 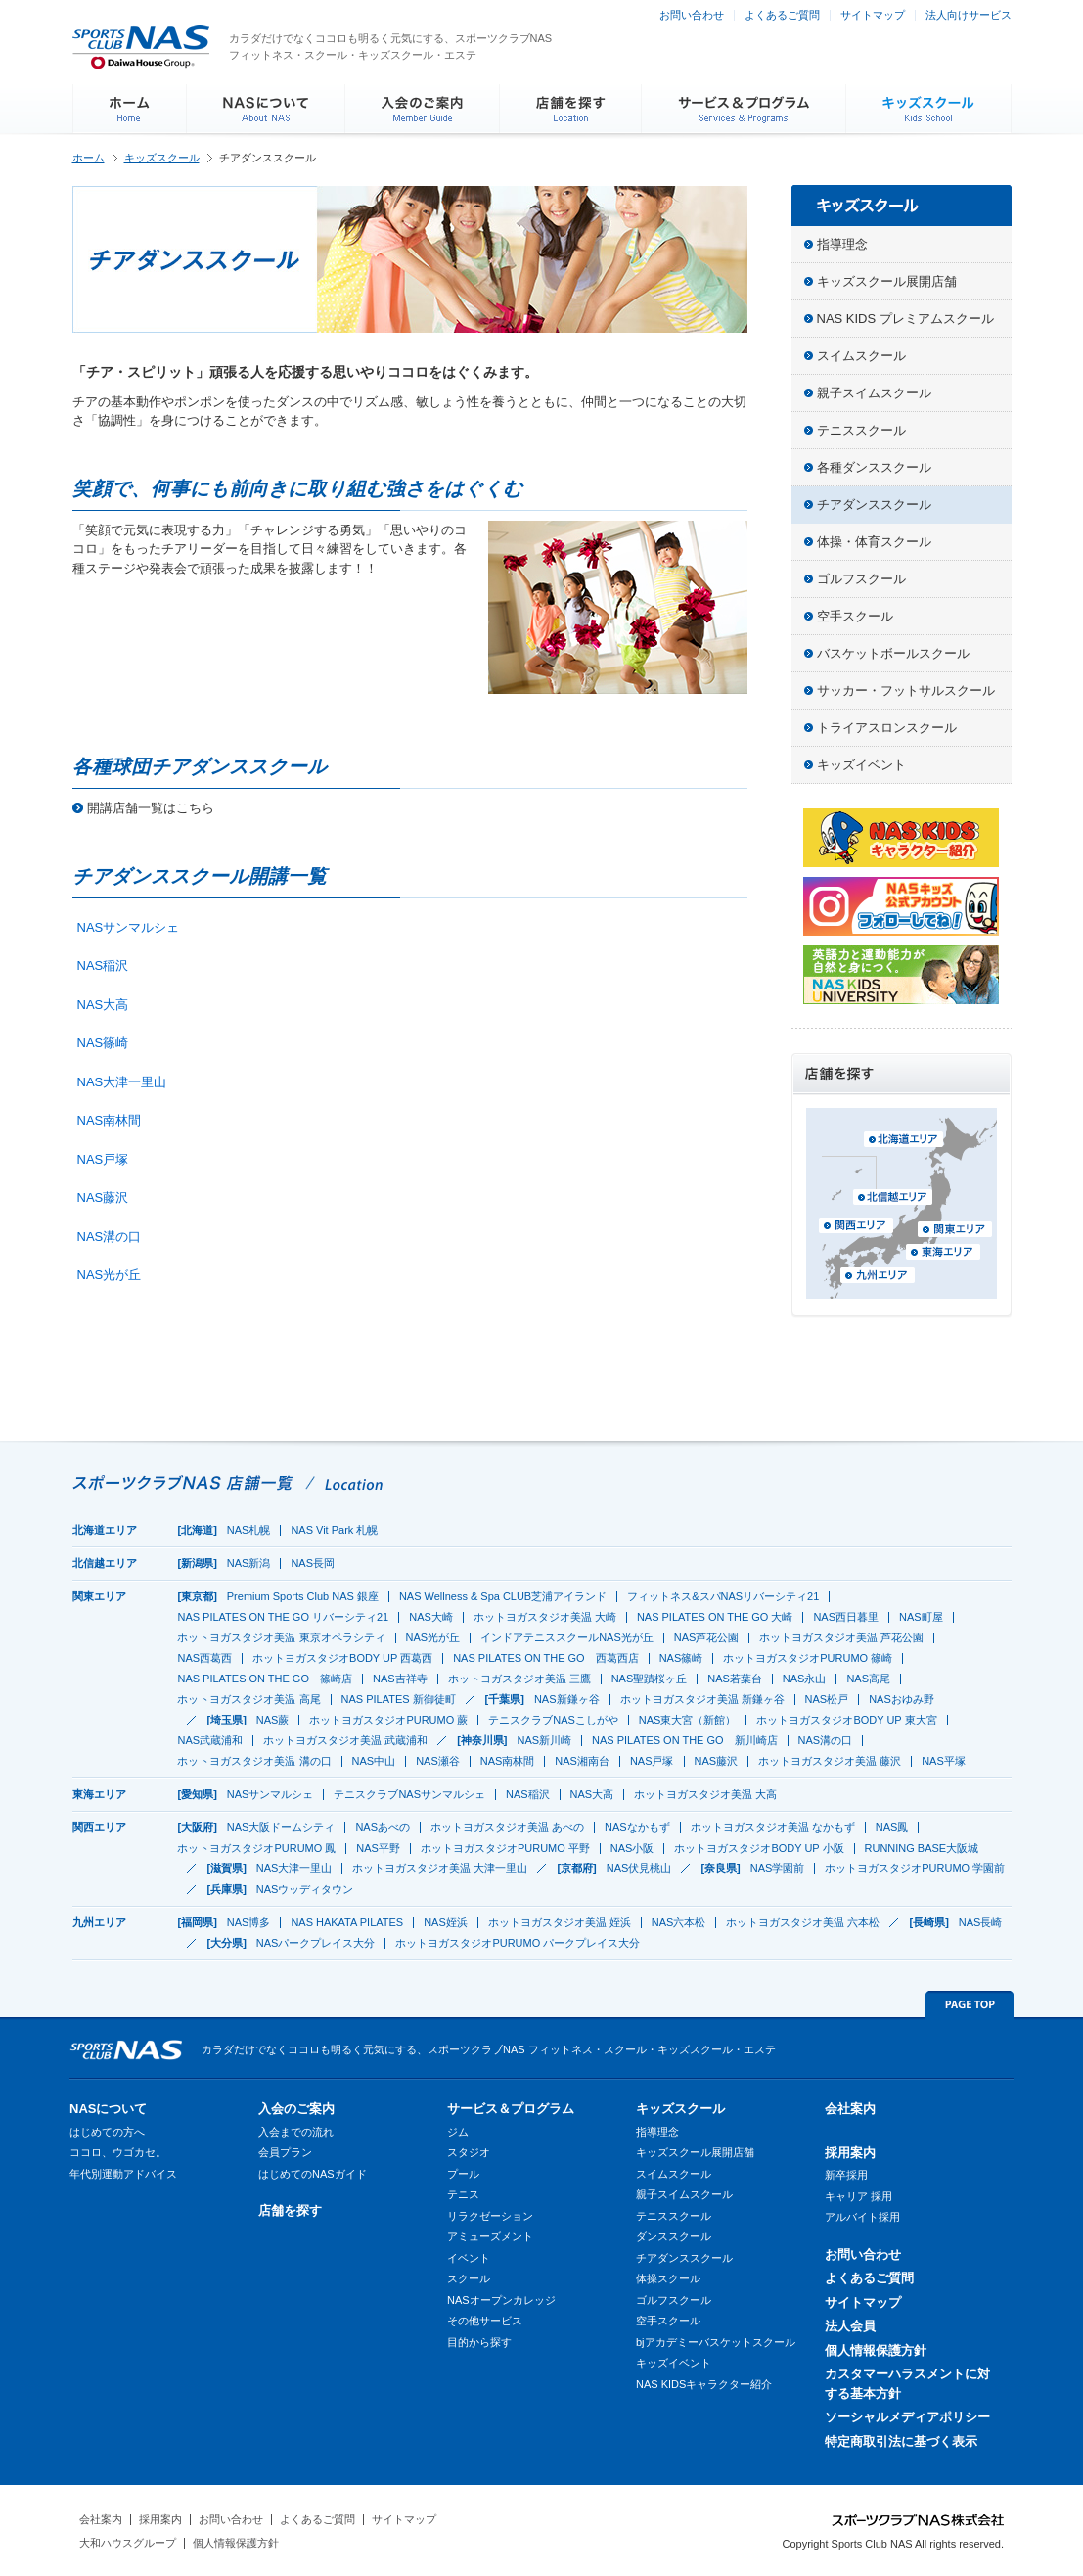 What do you see at coordinates (490, 2236) in the screenshot?
I see `アミューズメント` at bounding box center [490, 2236].